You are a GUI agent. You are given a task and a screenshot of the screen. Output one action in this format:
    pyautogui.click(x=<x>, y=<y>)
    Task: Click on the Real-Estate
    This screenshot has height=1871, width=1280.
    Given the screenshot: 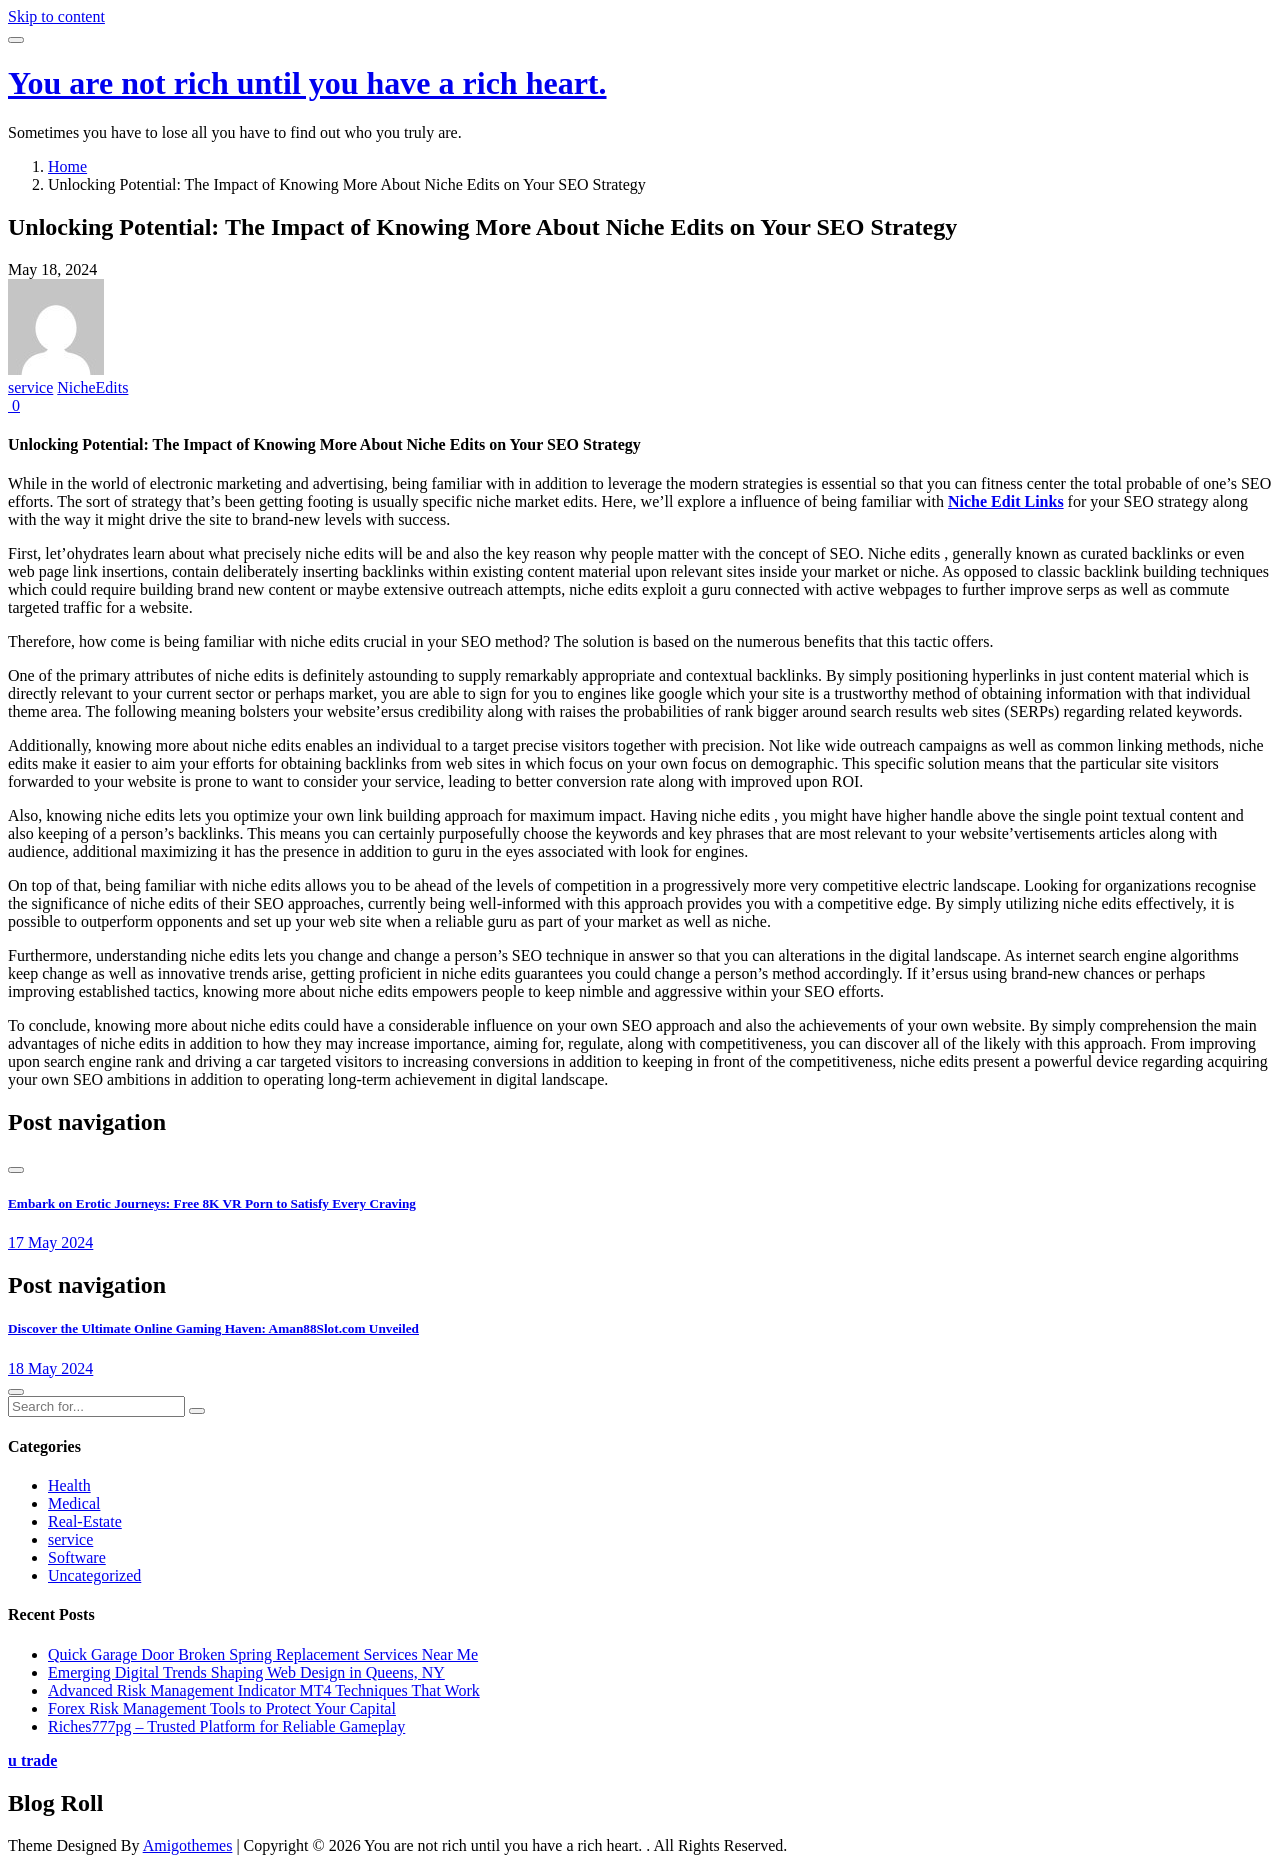 What is the action you would take?
    pyautogui.click(x=85, y=1521)
    